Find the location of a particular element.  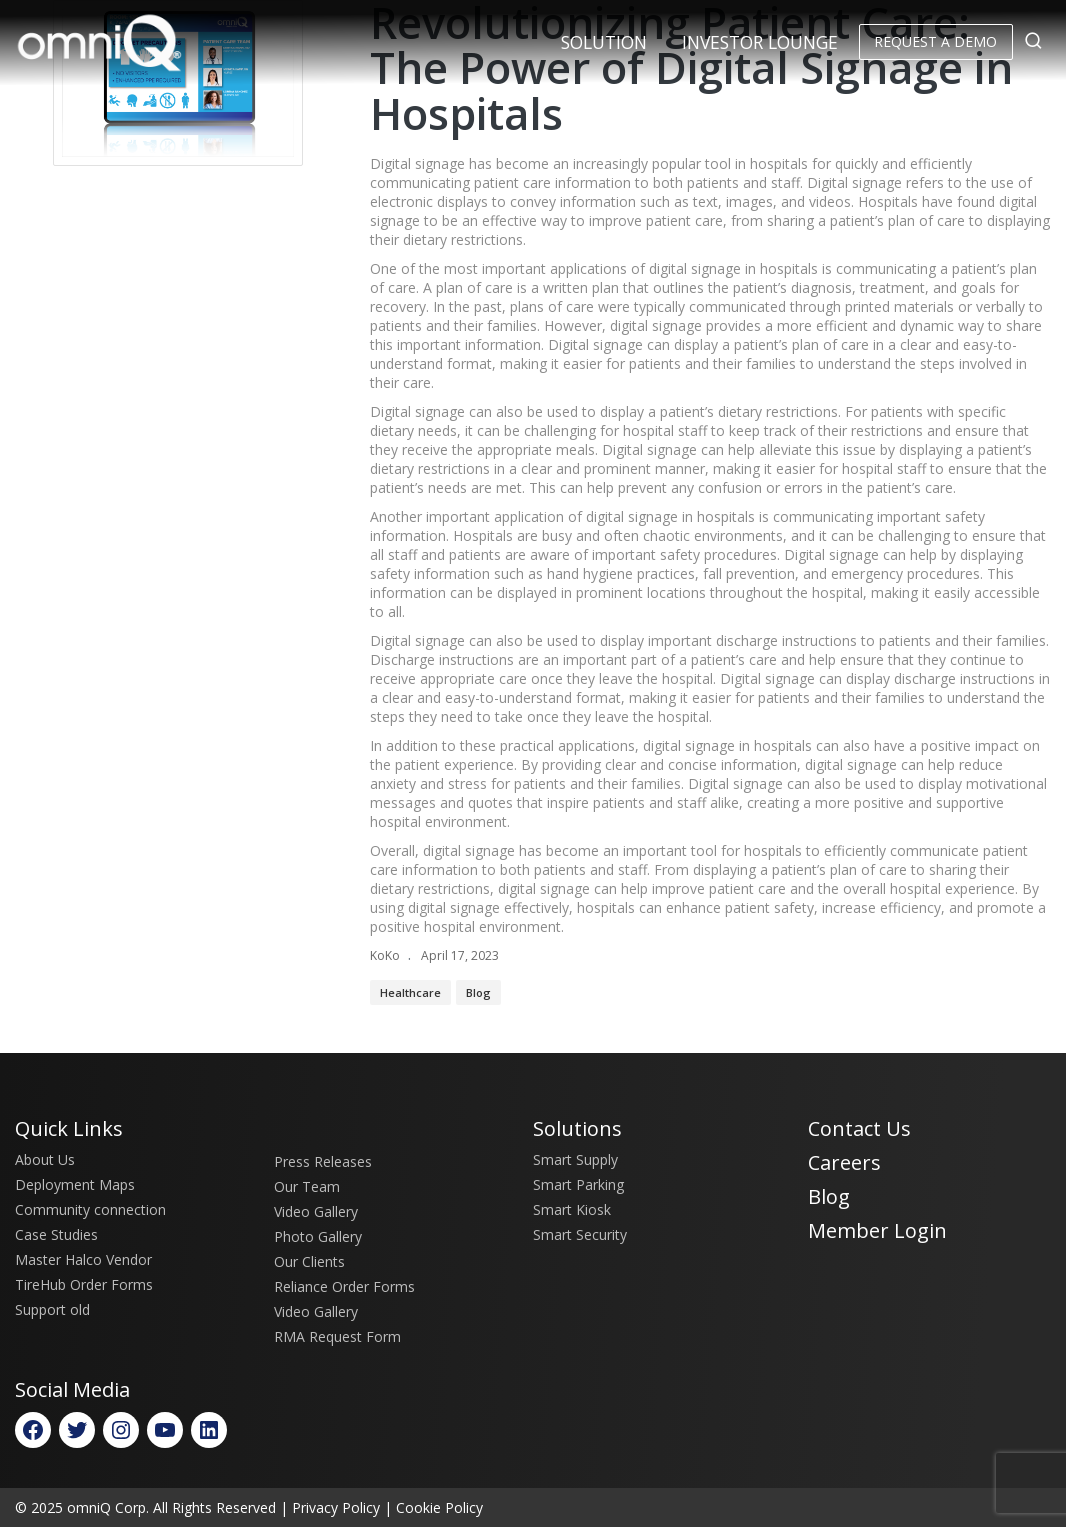

Contact Us is located at coordinates (859, 1128).